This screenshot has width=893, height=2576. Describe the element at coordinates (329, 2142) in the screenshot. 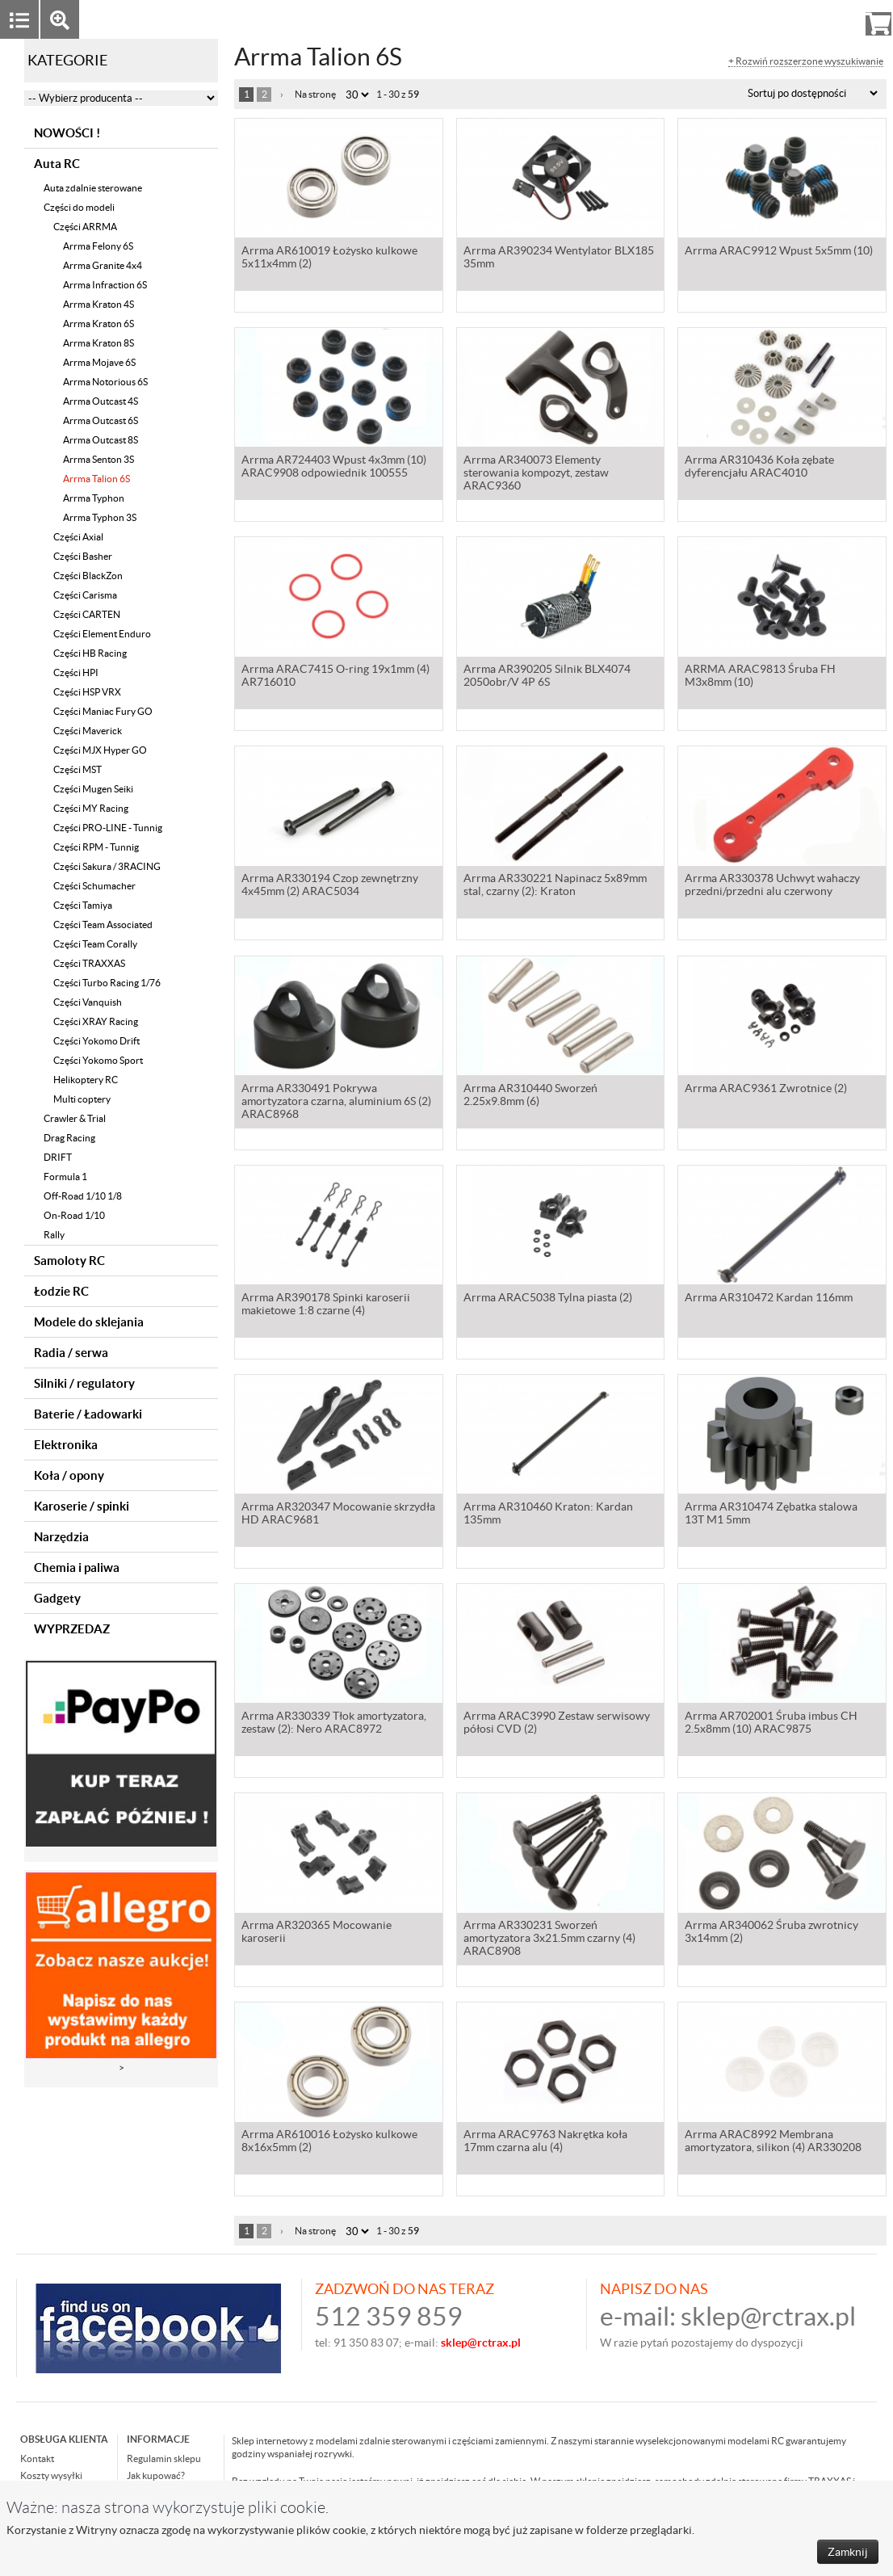

I see `Arrma AR610016 Łożysko kulkowe 8x16x5mm (2)` at that location.